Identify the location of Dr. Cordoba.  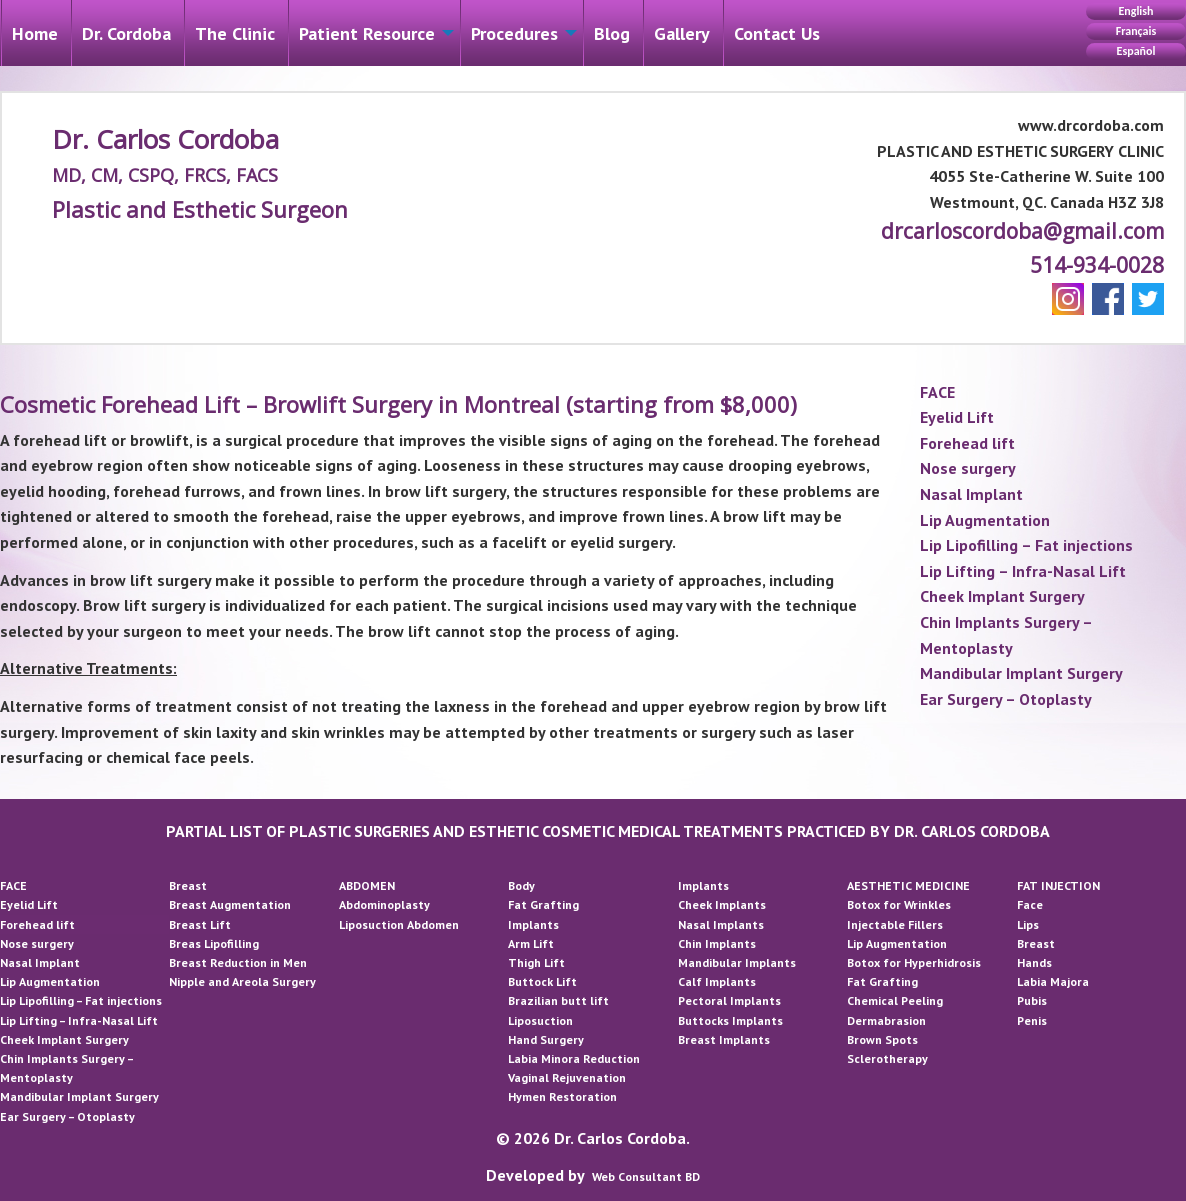
(126, 33).